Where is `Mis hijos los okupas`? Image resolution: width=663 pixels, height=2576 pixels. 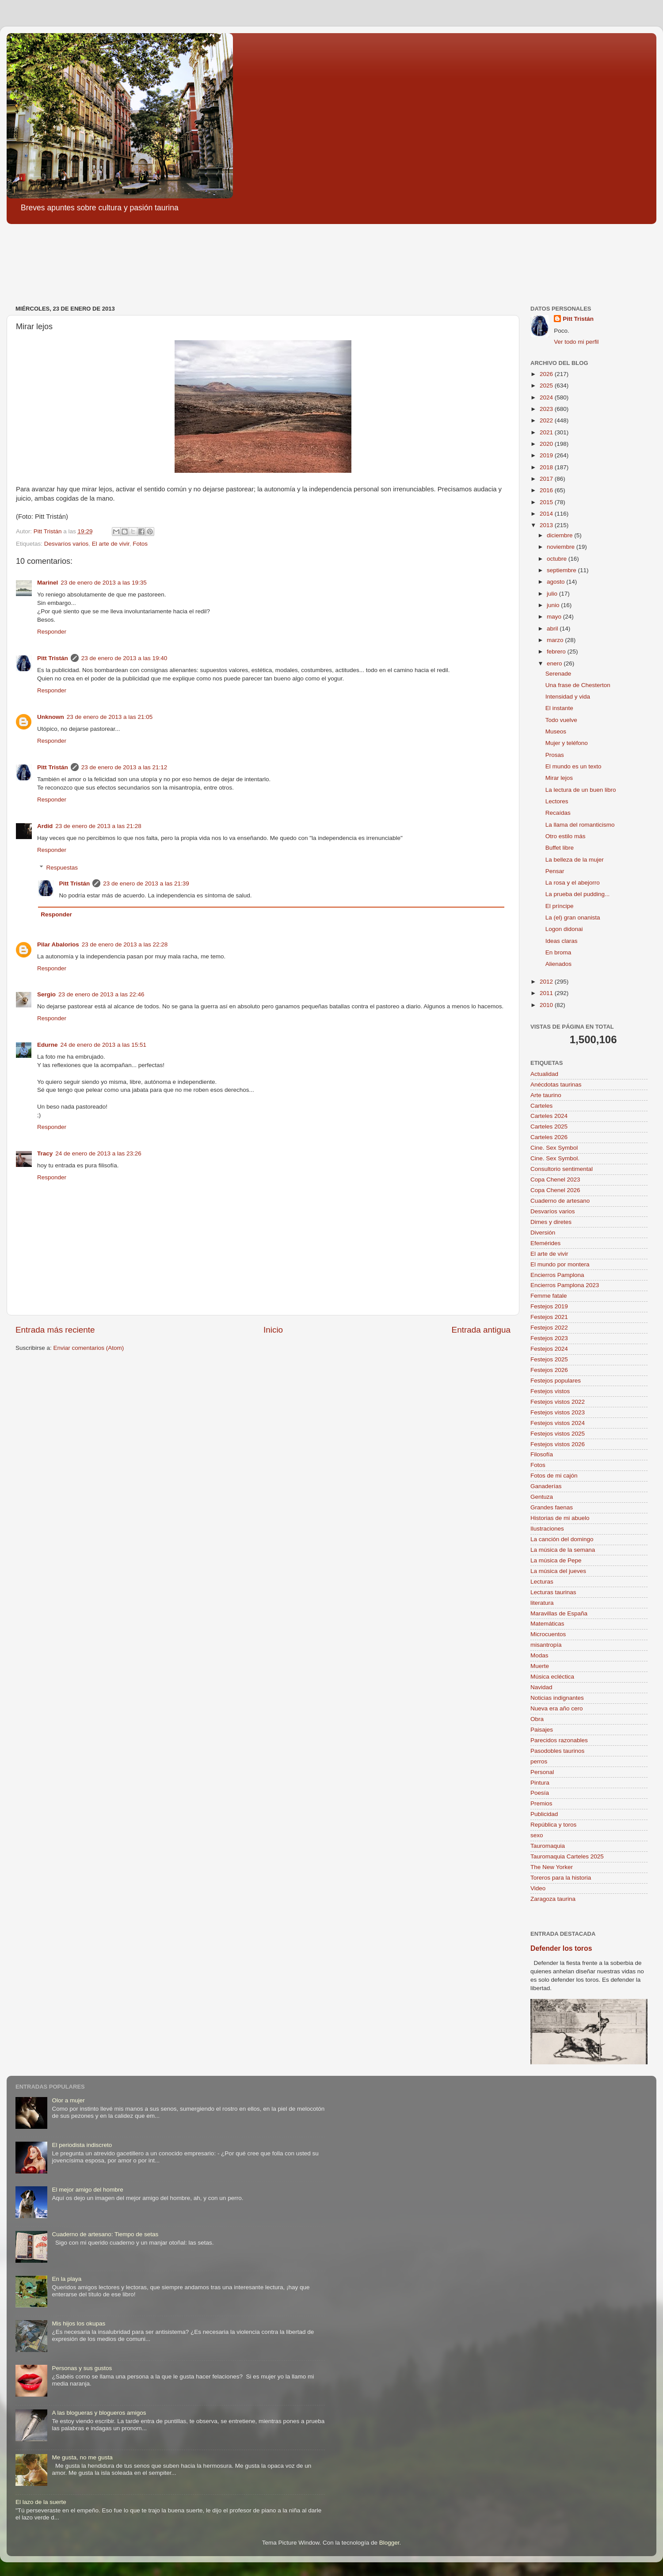
Mis hijos los okupas is located at coordinates (78, 2323).